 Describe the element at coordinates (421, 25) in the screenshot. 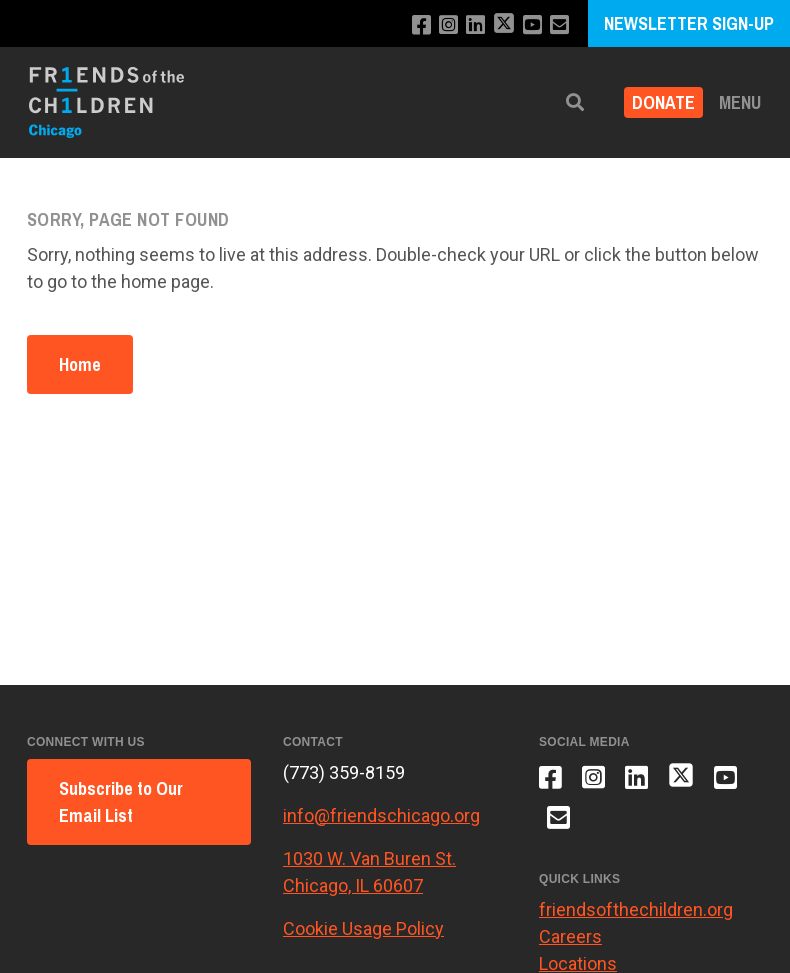

I see `[Like us on Facebook]` at that location.